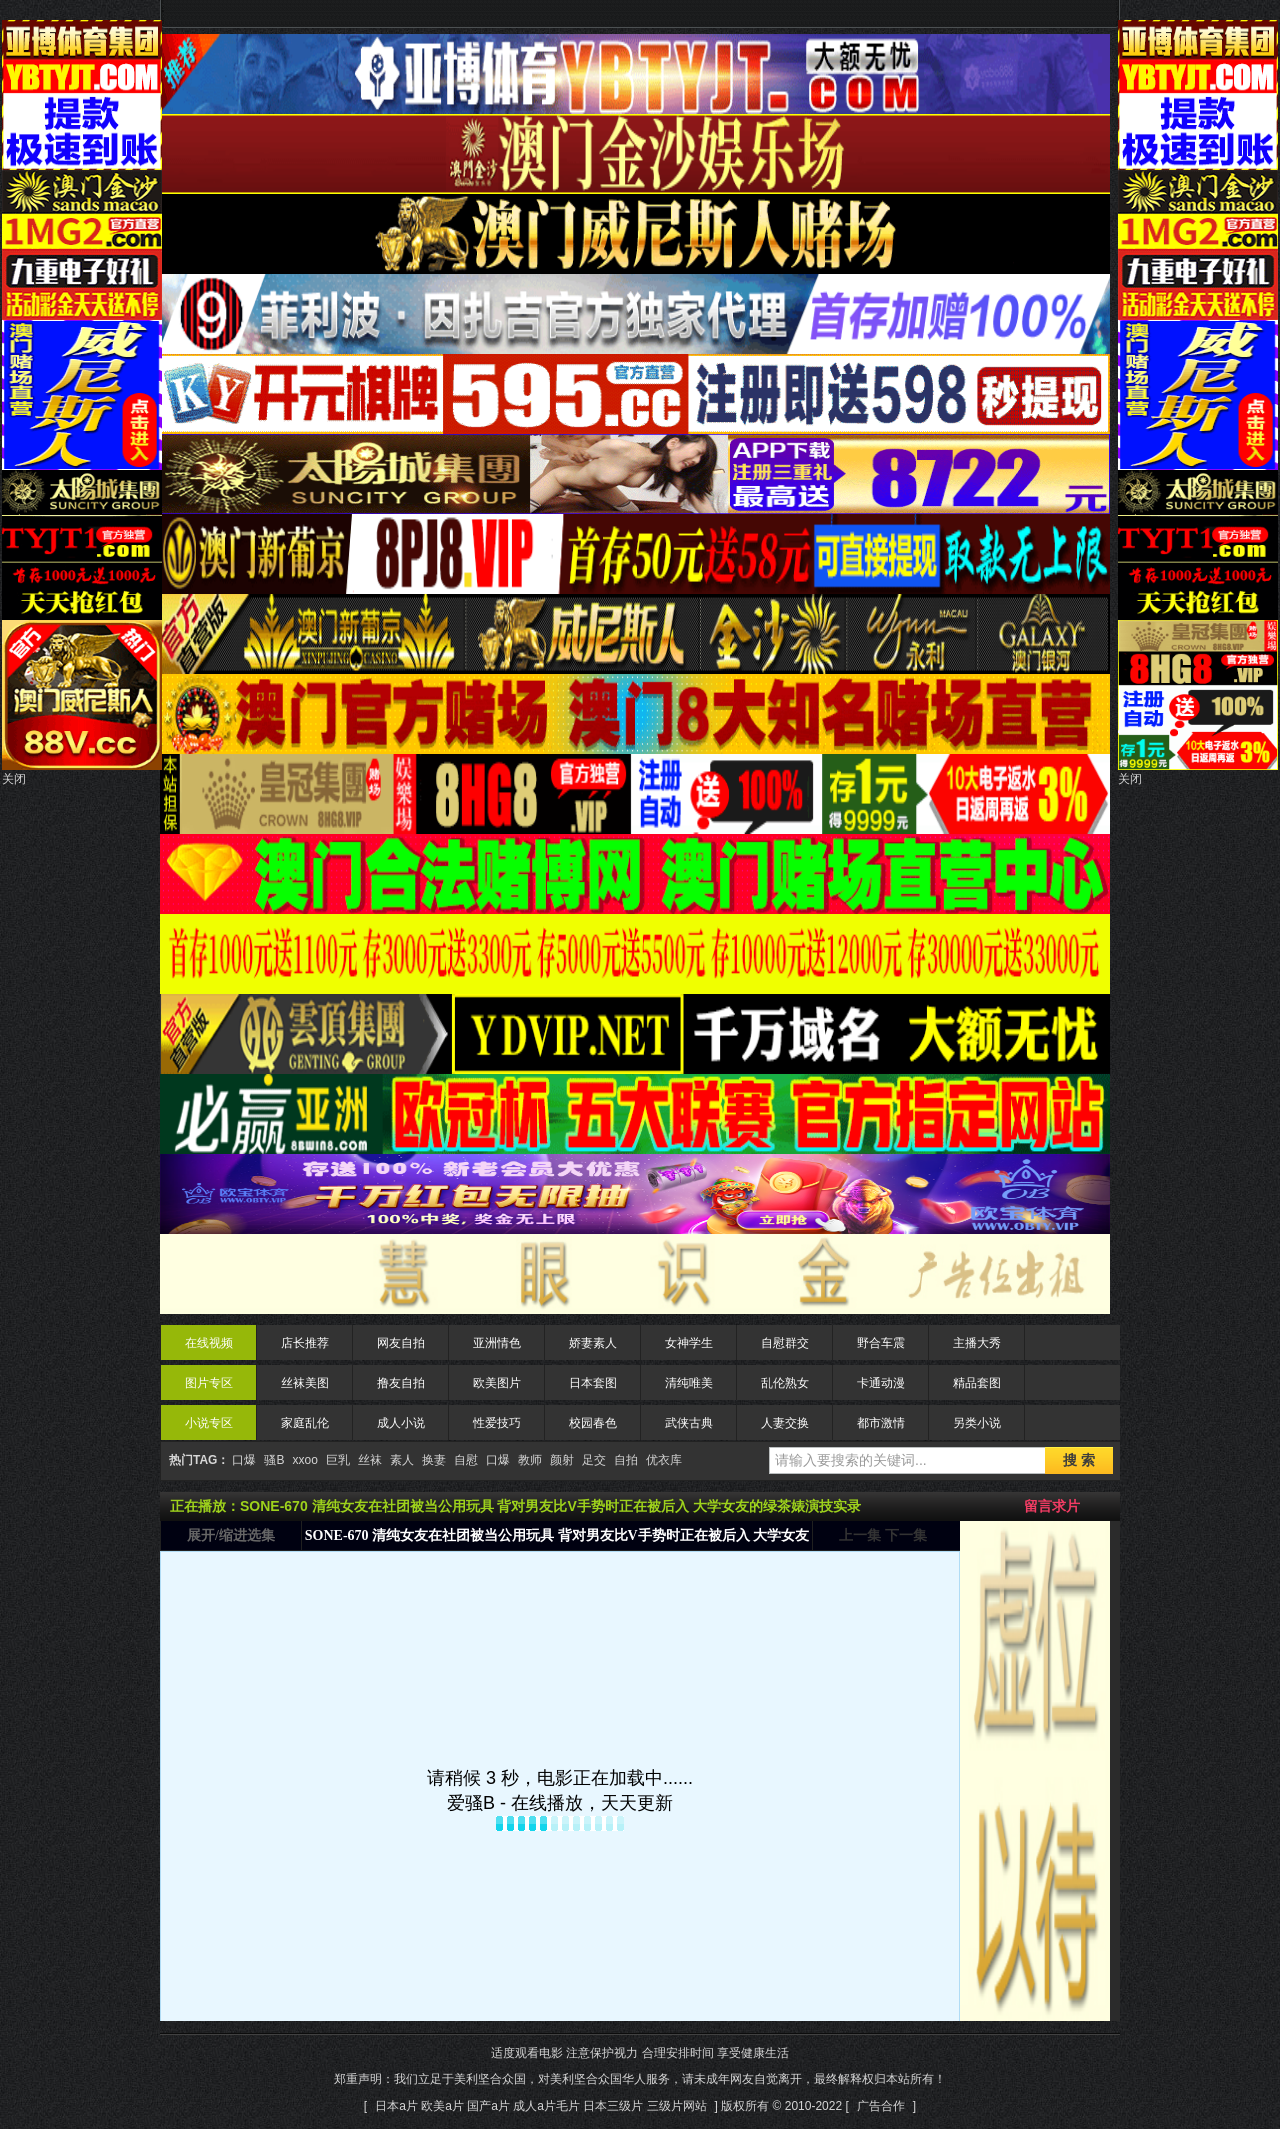  Describe the element at coordinates (305, 1383) in the screenshot. I see `丝袜美图` at that location.